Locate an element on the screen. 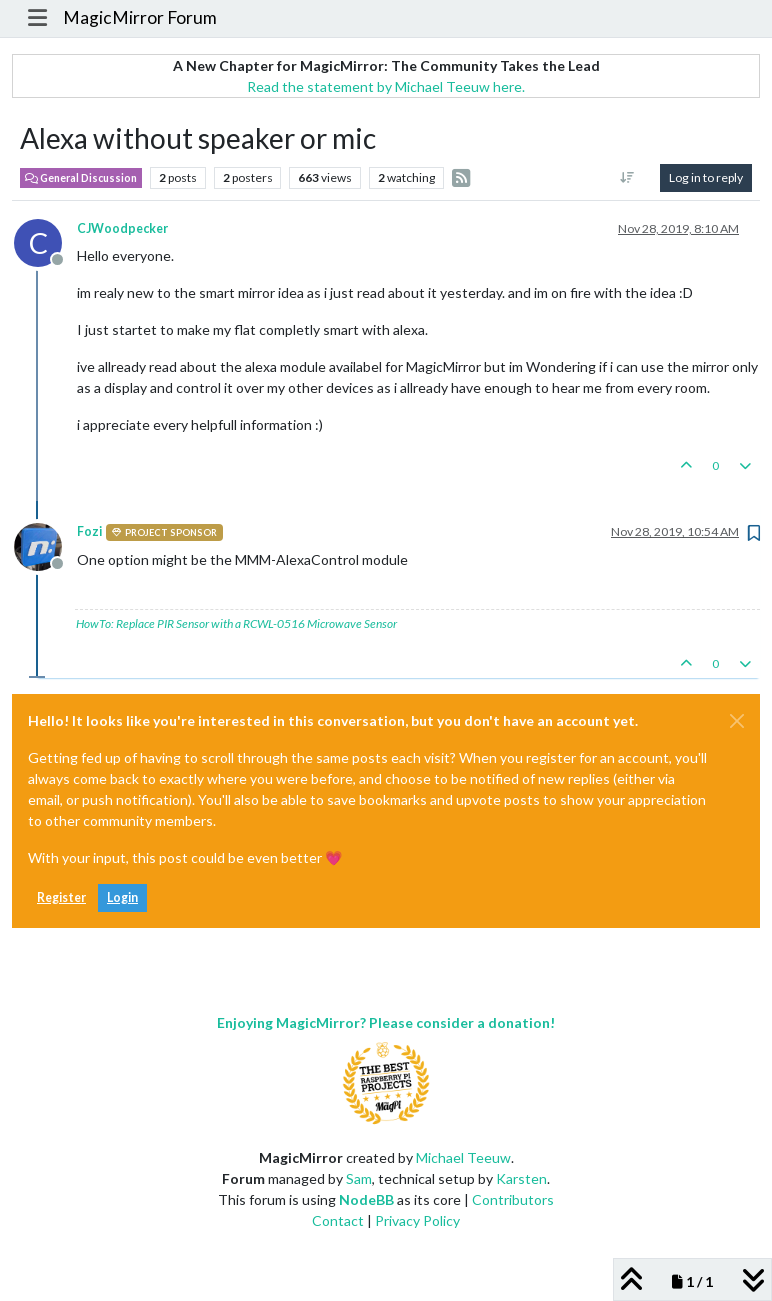 Image resolution: width=772 pixels, height=1301 pixels. HowTo: Replace PIR Sensor with a RCWL-0516 Microwave Sensor is located at coordinates (236, 623).